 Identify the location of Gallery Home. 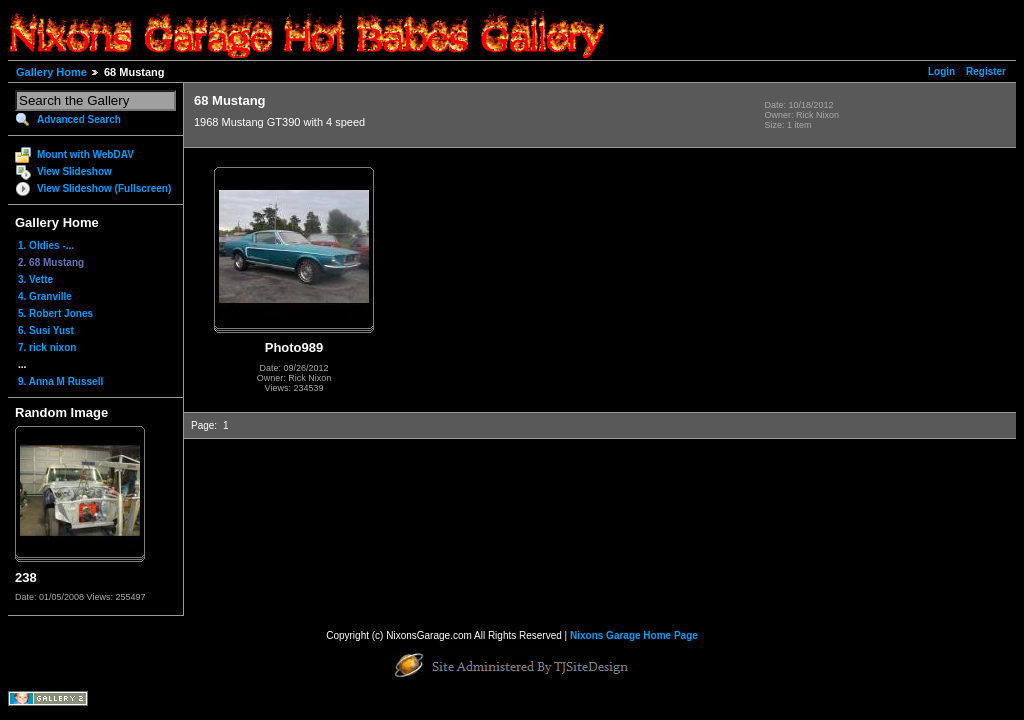
(51, 72).